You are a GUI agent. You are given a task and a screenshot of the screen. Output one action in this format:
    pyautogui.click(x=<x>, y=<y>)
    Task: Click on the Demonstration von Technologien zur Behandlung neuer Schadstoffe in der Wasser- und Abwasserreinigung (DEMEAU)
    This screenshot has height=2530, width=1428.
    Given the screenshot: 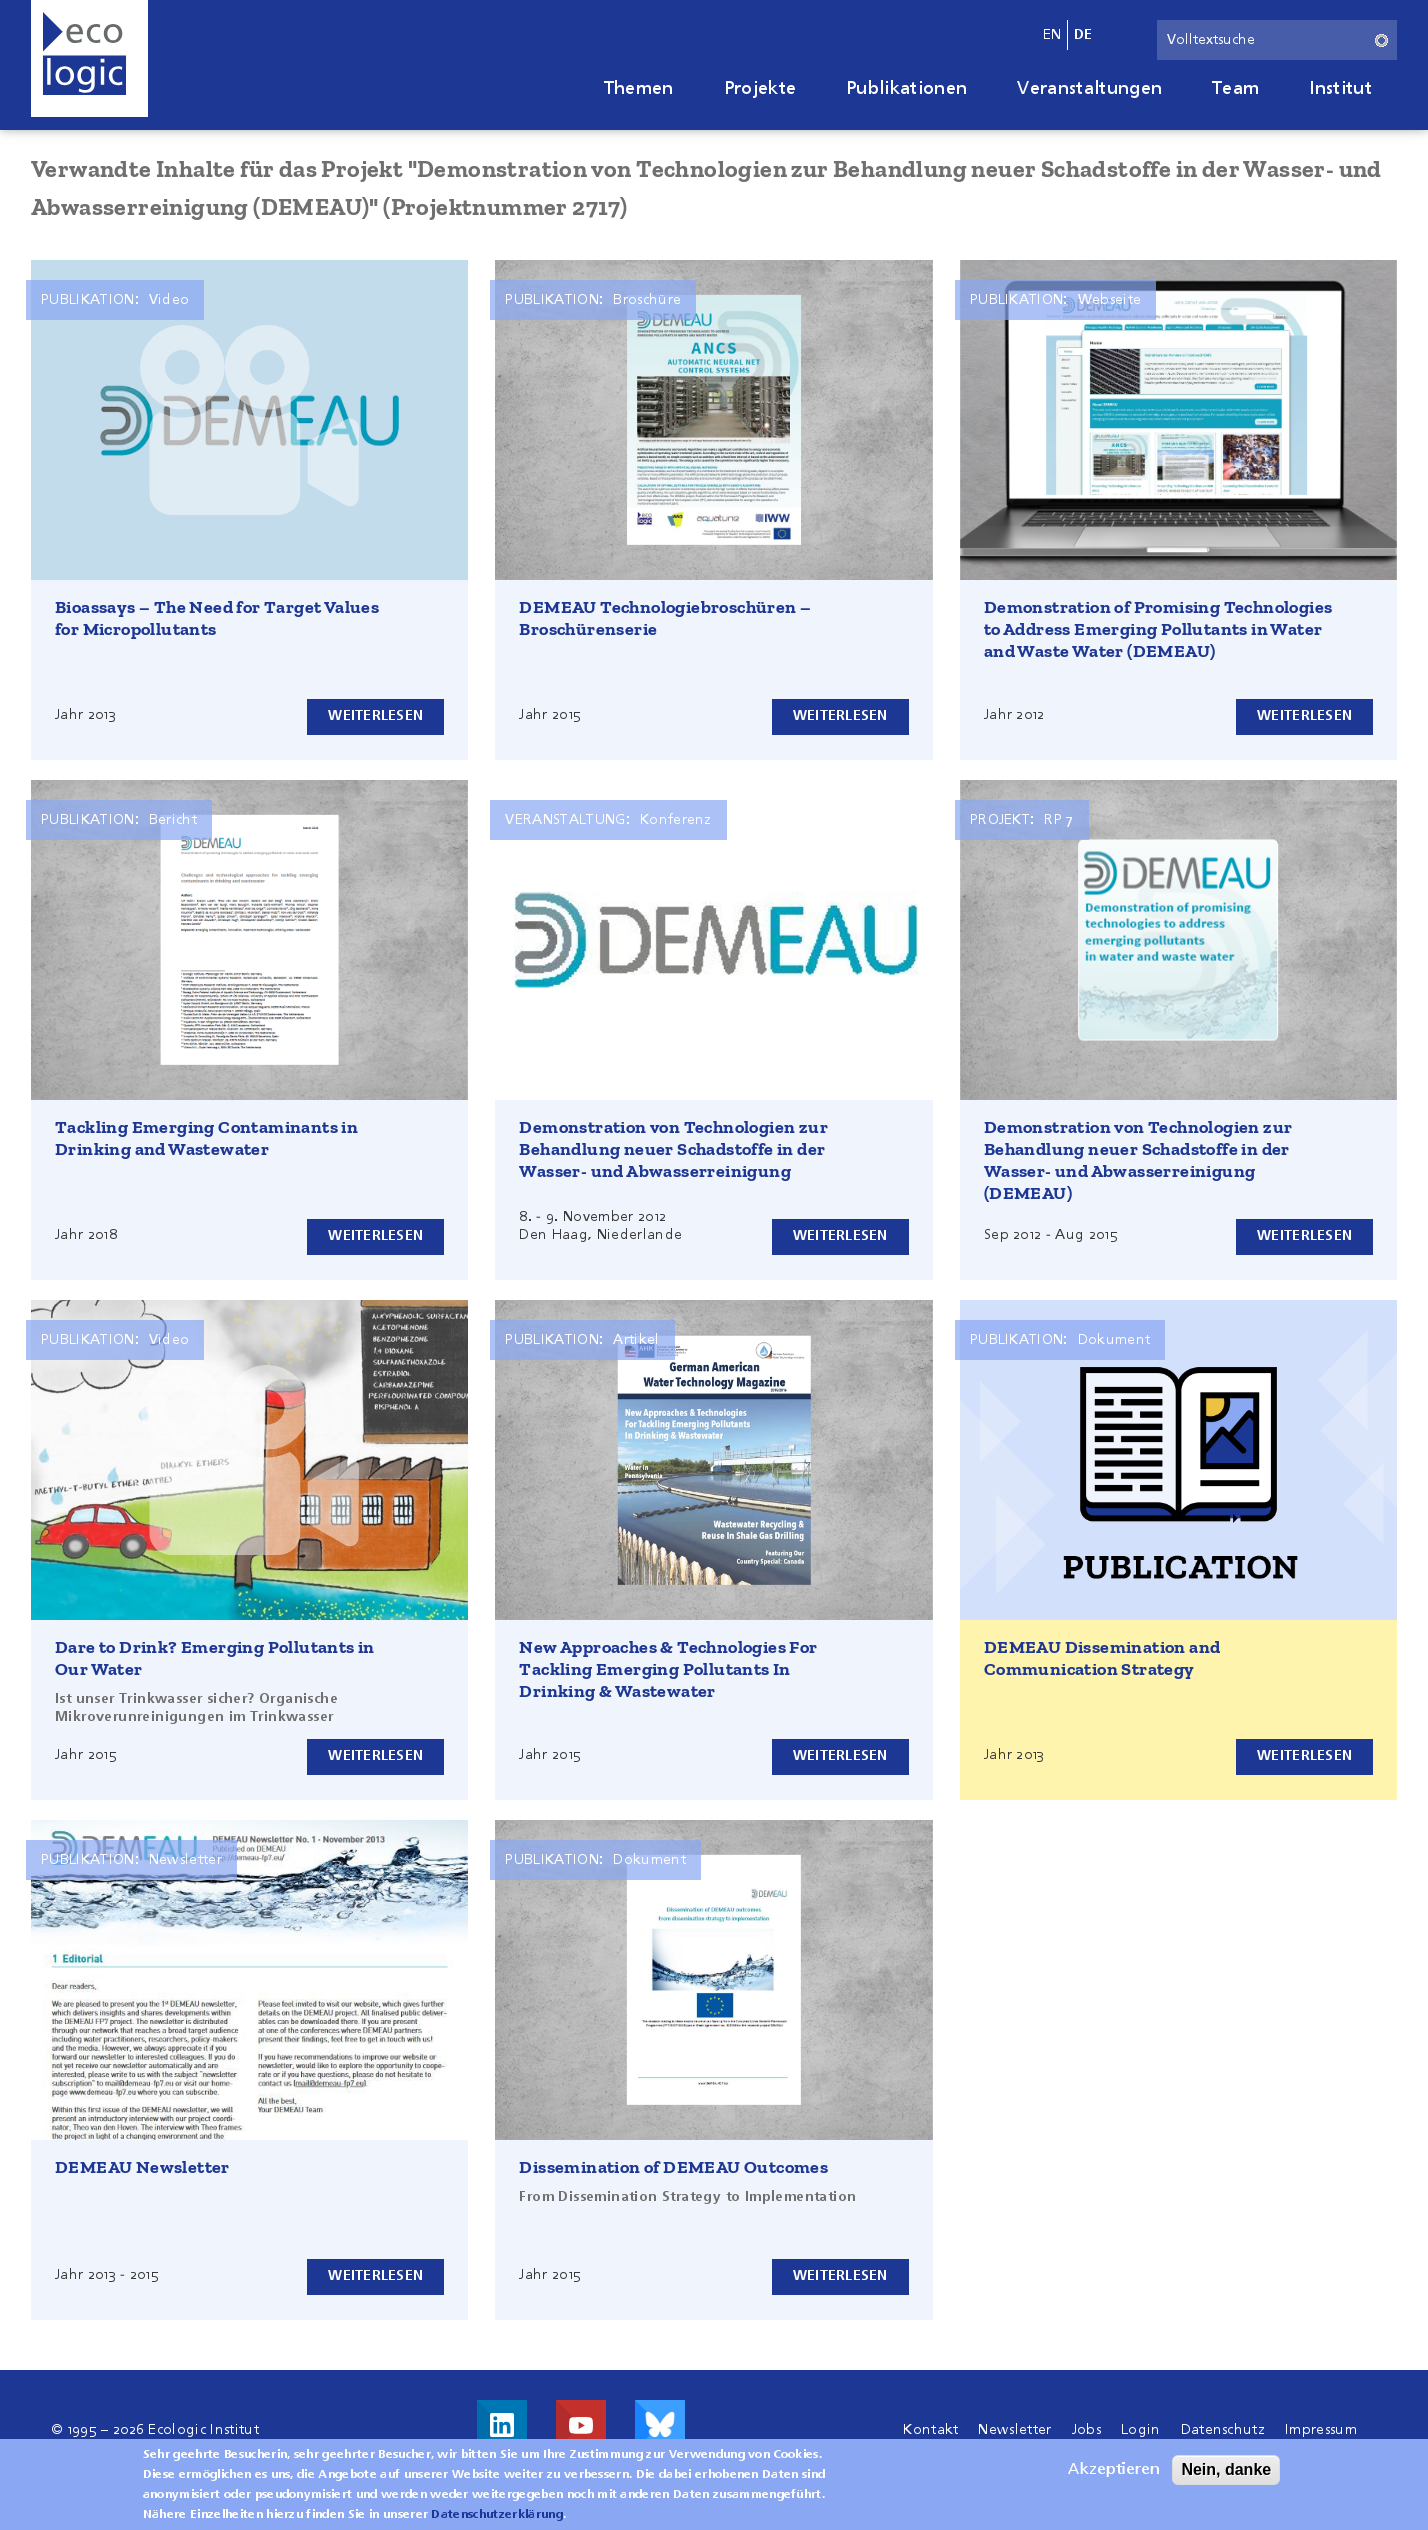 What is the action you would take?
    pyautogui.click(x=1138, y=1160)
    